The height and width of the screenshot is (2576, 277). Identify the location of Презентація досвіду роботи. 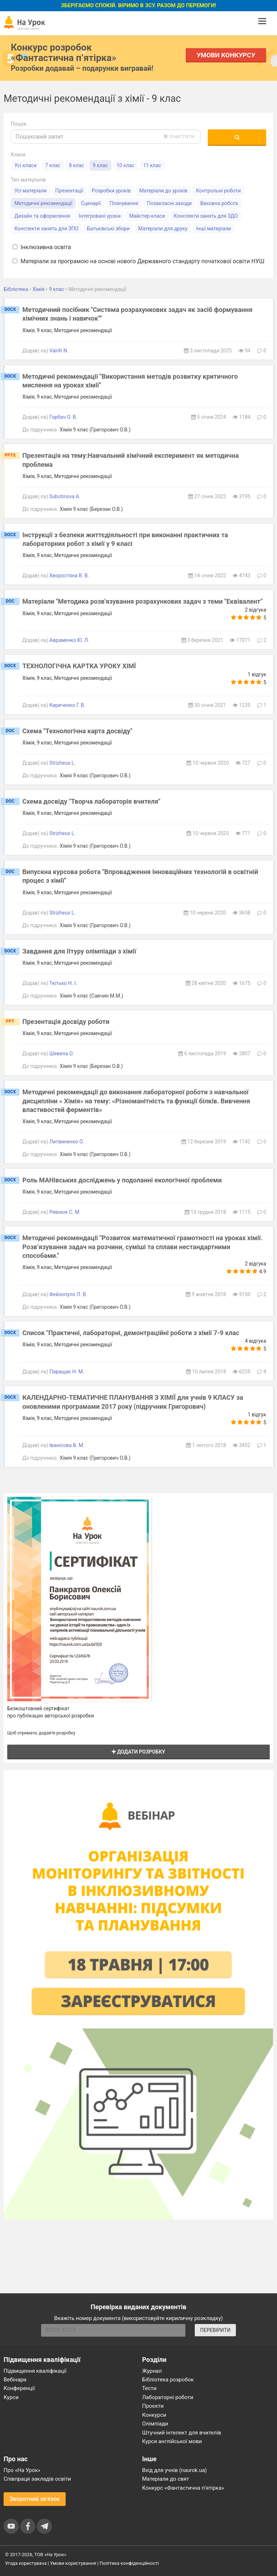
(65, 1021).